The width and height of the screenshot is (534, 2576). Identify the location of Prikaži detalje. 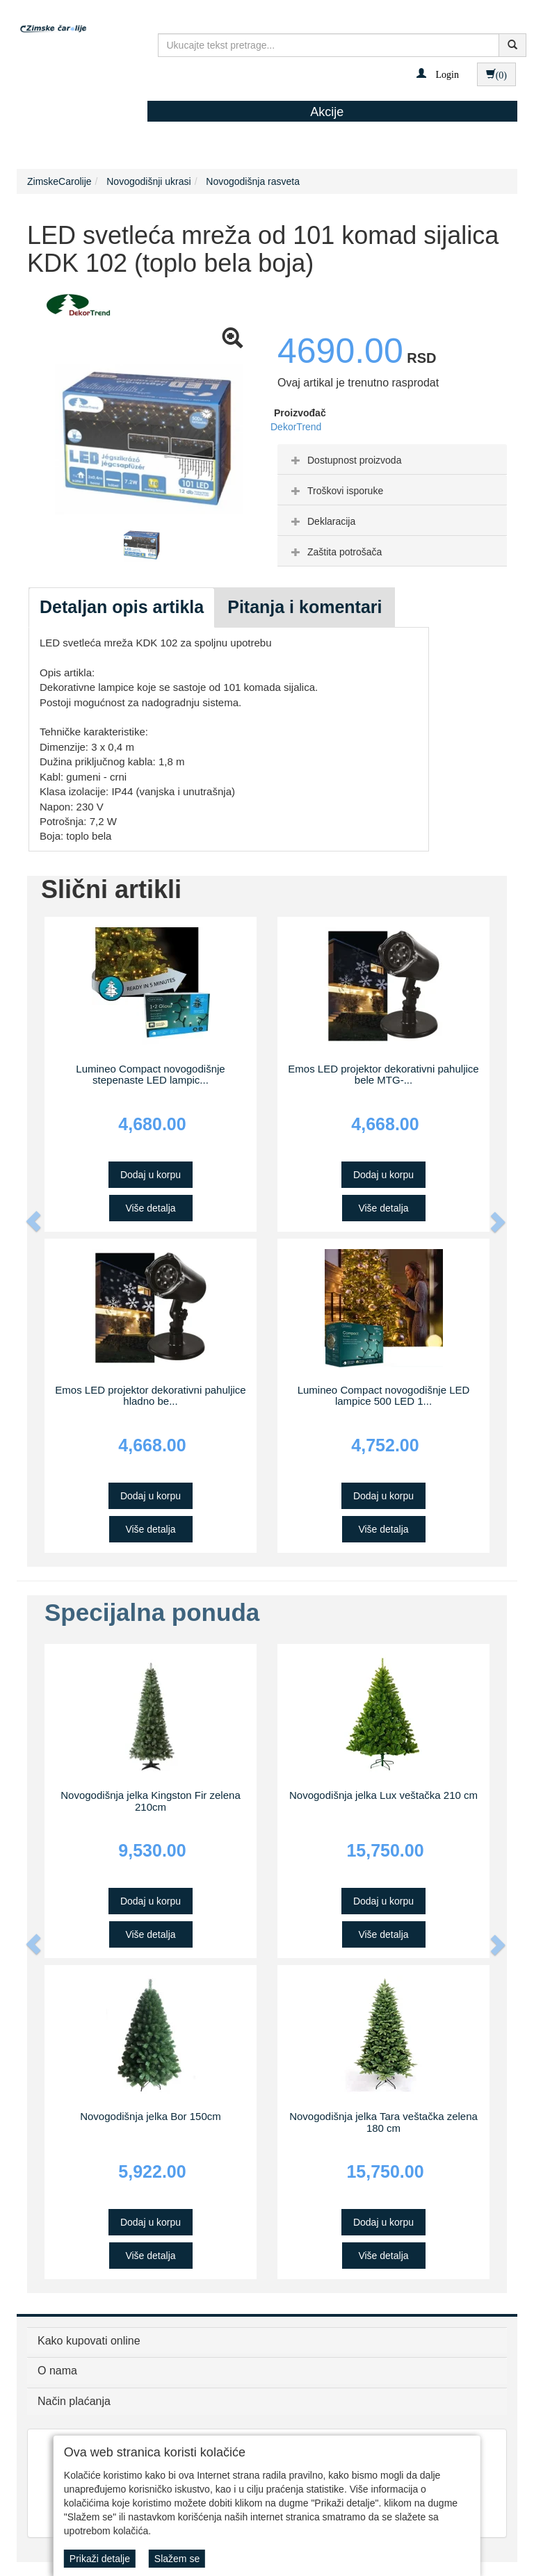
(100, 2558).